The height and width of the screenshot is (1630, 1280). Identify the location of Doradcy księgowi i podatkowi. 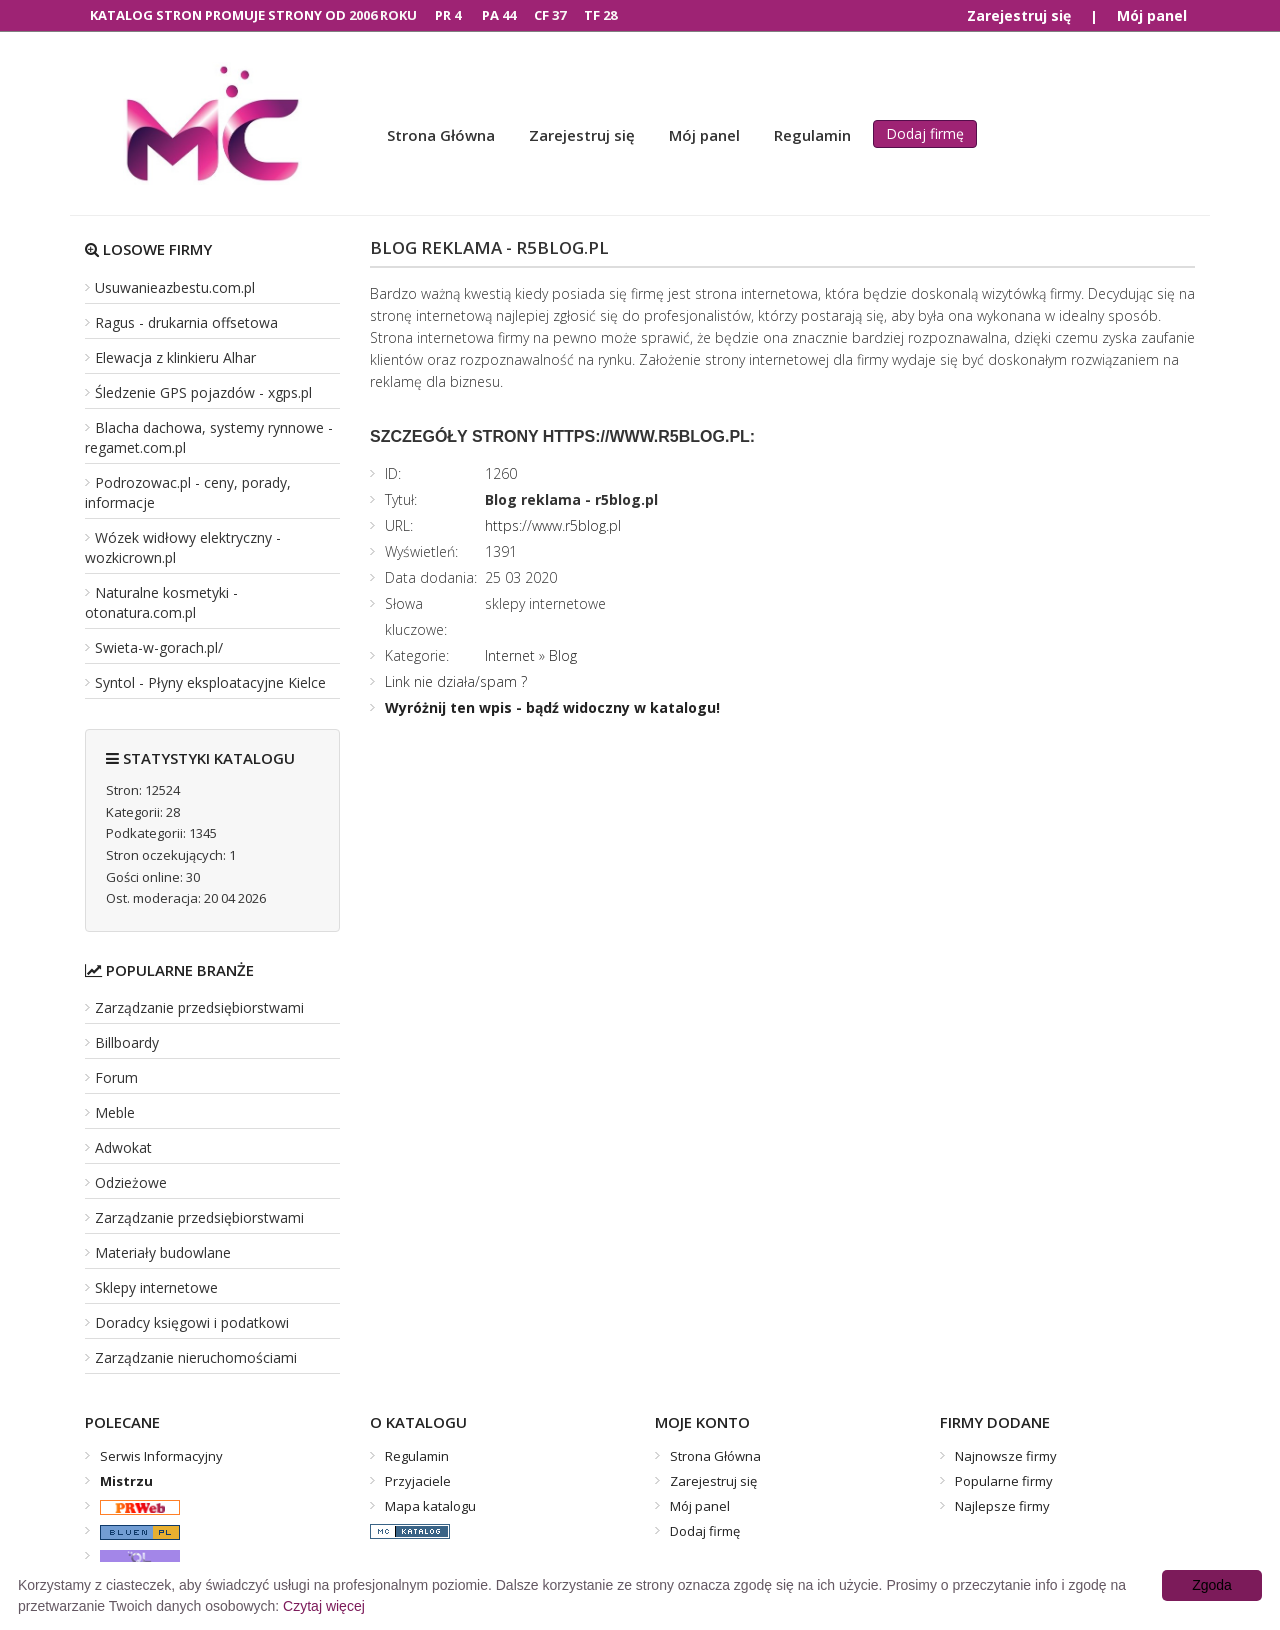
(192, 1322).